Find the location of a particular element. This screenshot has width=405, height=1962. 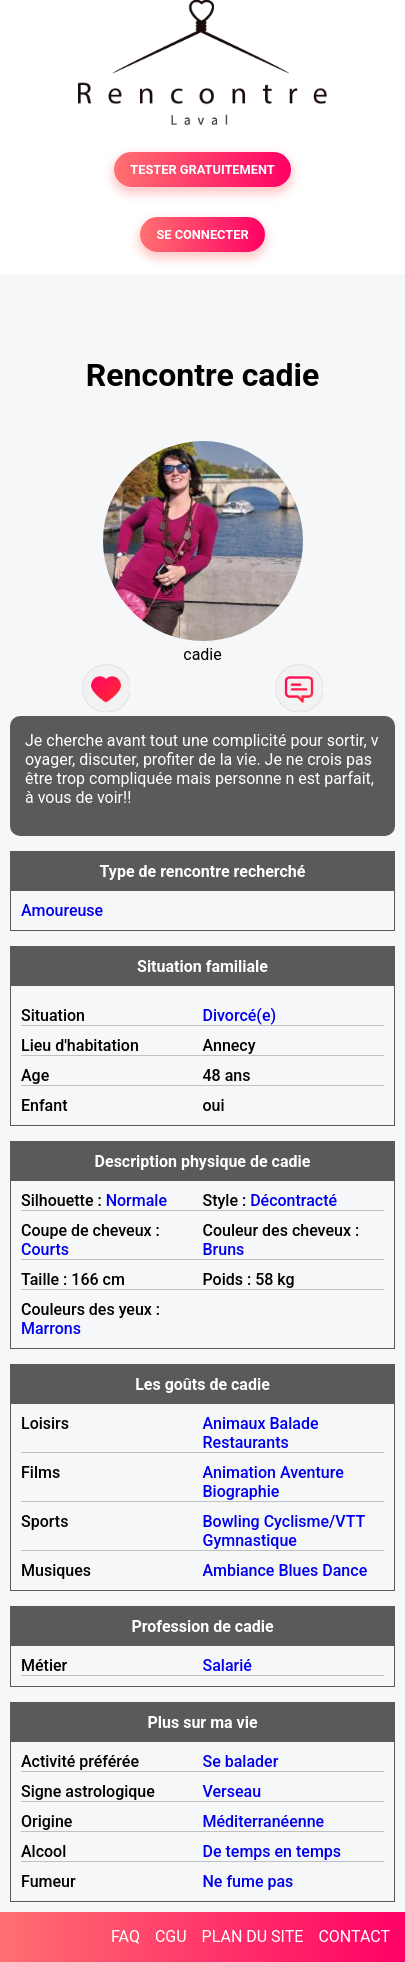

Se balader is located at coordinates (241, 1761).